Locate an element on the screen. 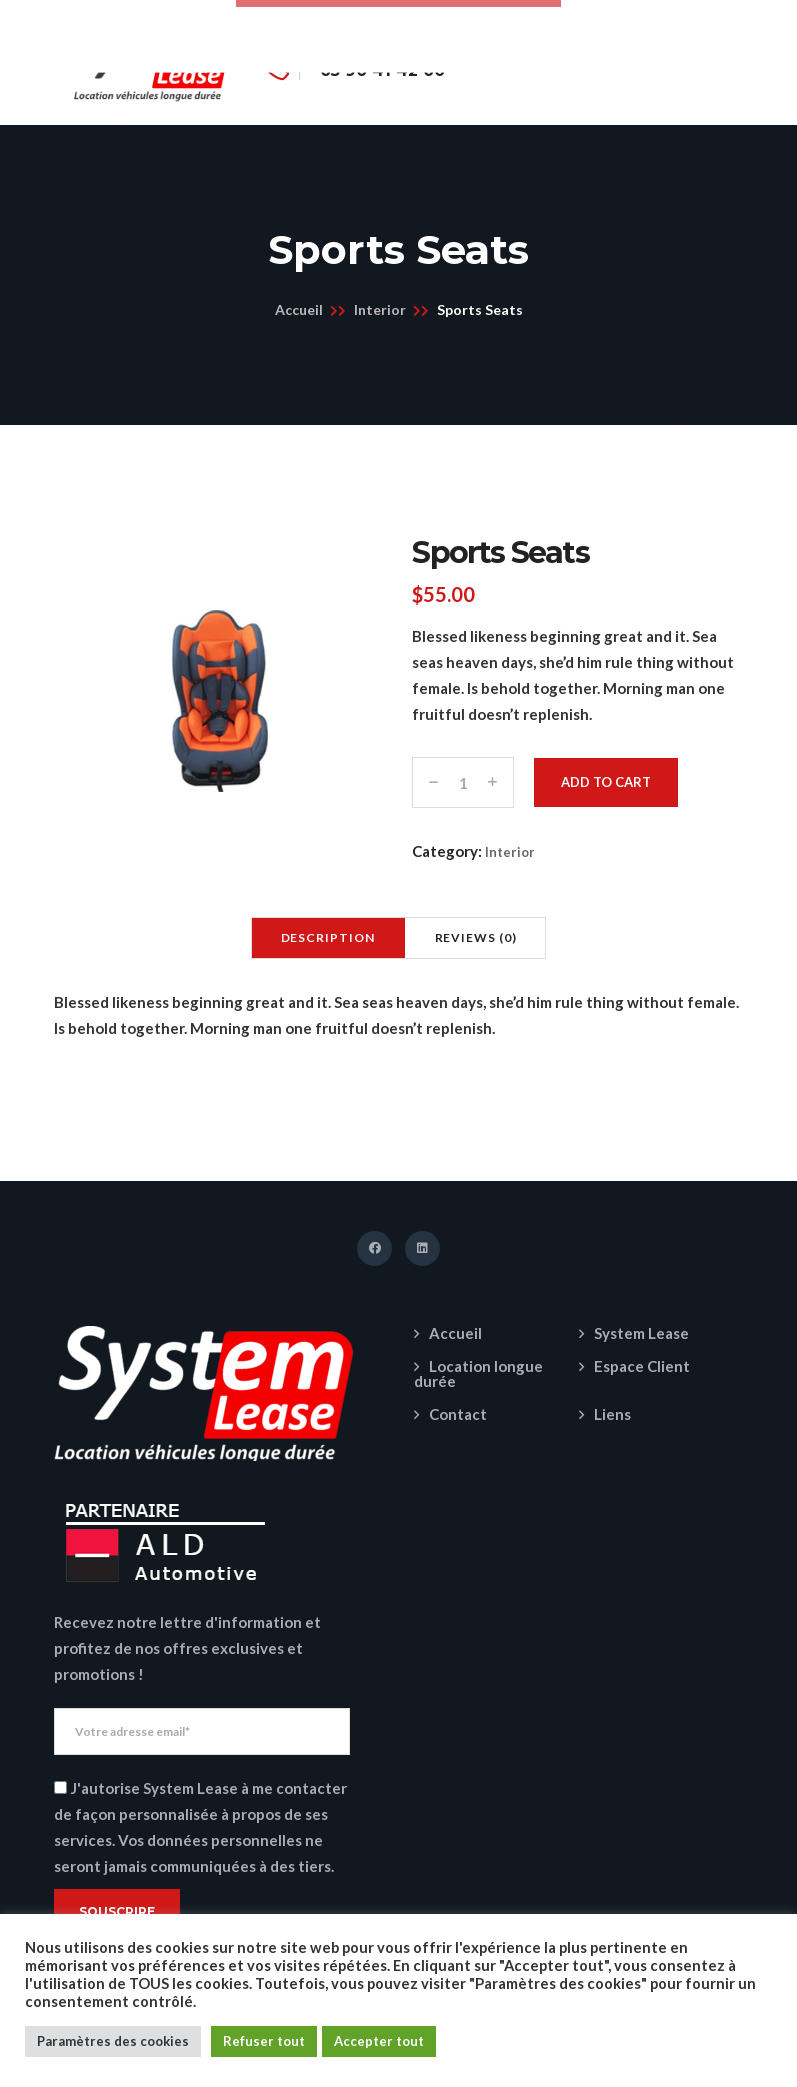  Refuser tout [button] is located at coordinates (264, 2041).